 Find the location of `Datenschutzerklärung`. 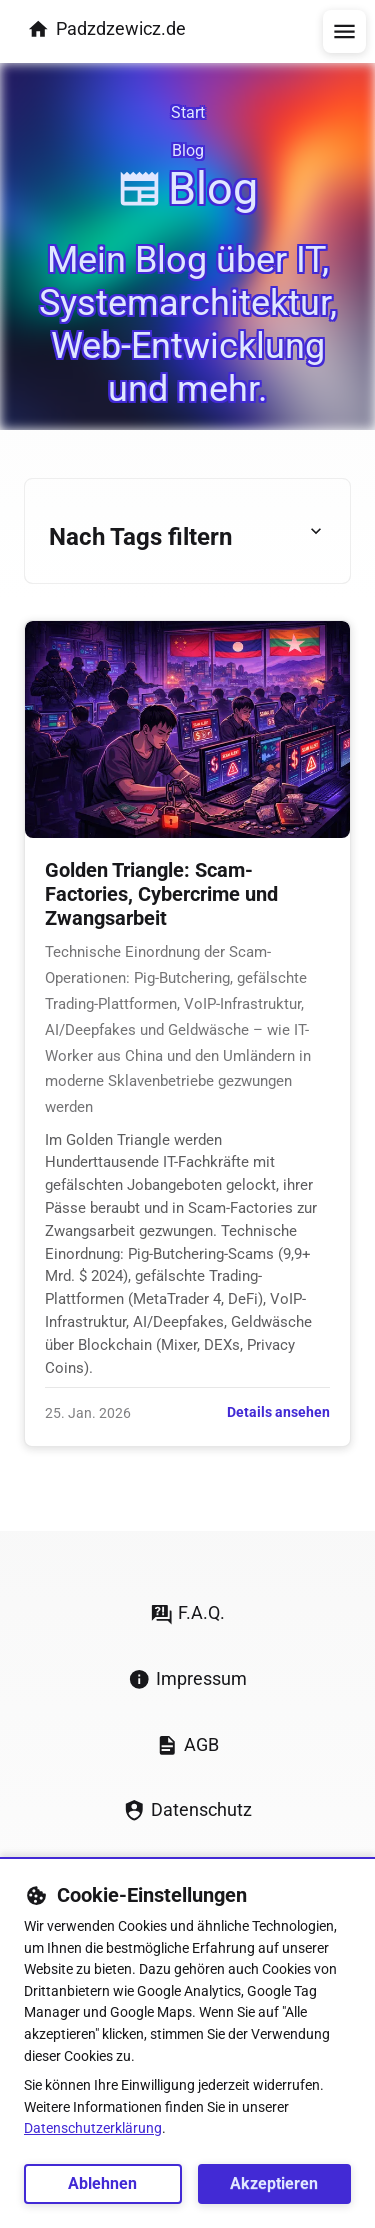

Datenschutzerklärung is located at coordinates (93, 2128).